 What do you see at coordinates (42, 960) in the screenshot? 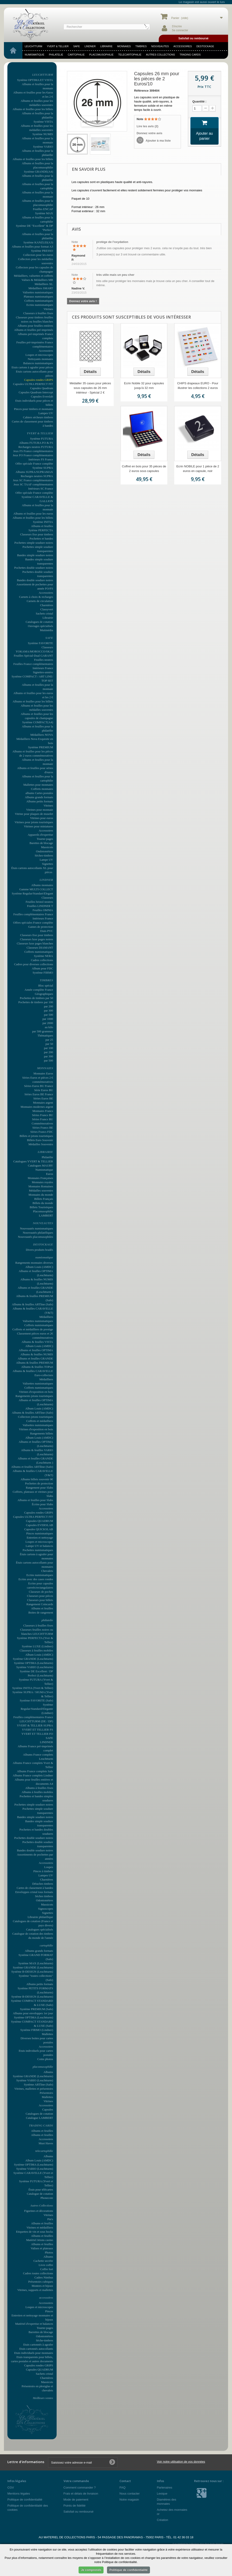
I see `Cadres collections` at bounding box center [42, 960].